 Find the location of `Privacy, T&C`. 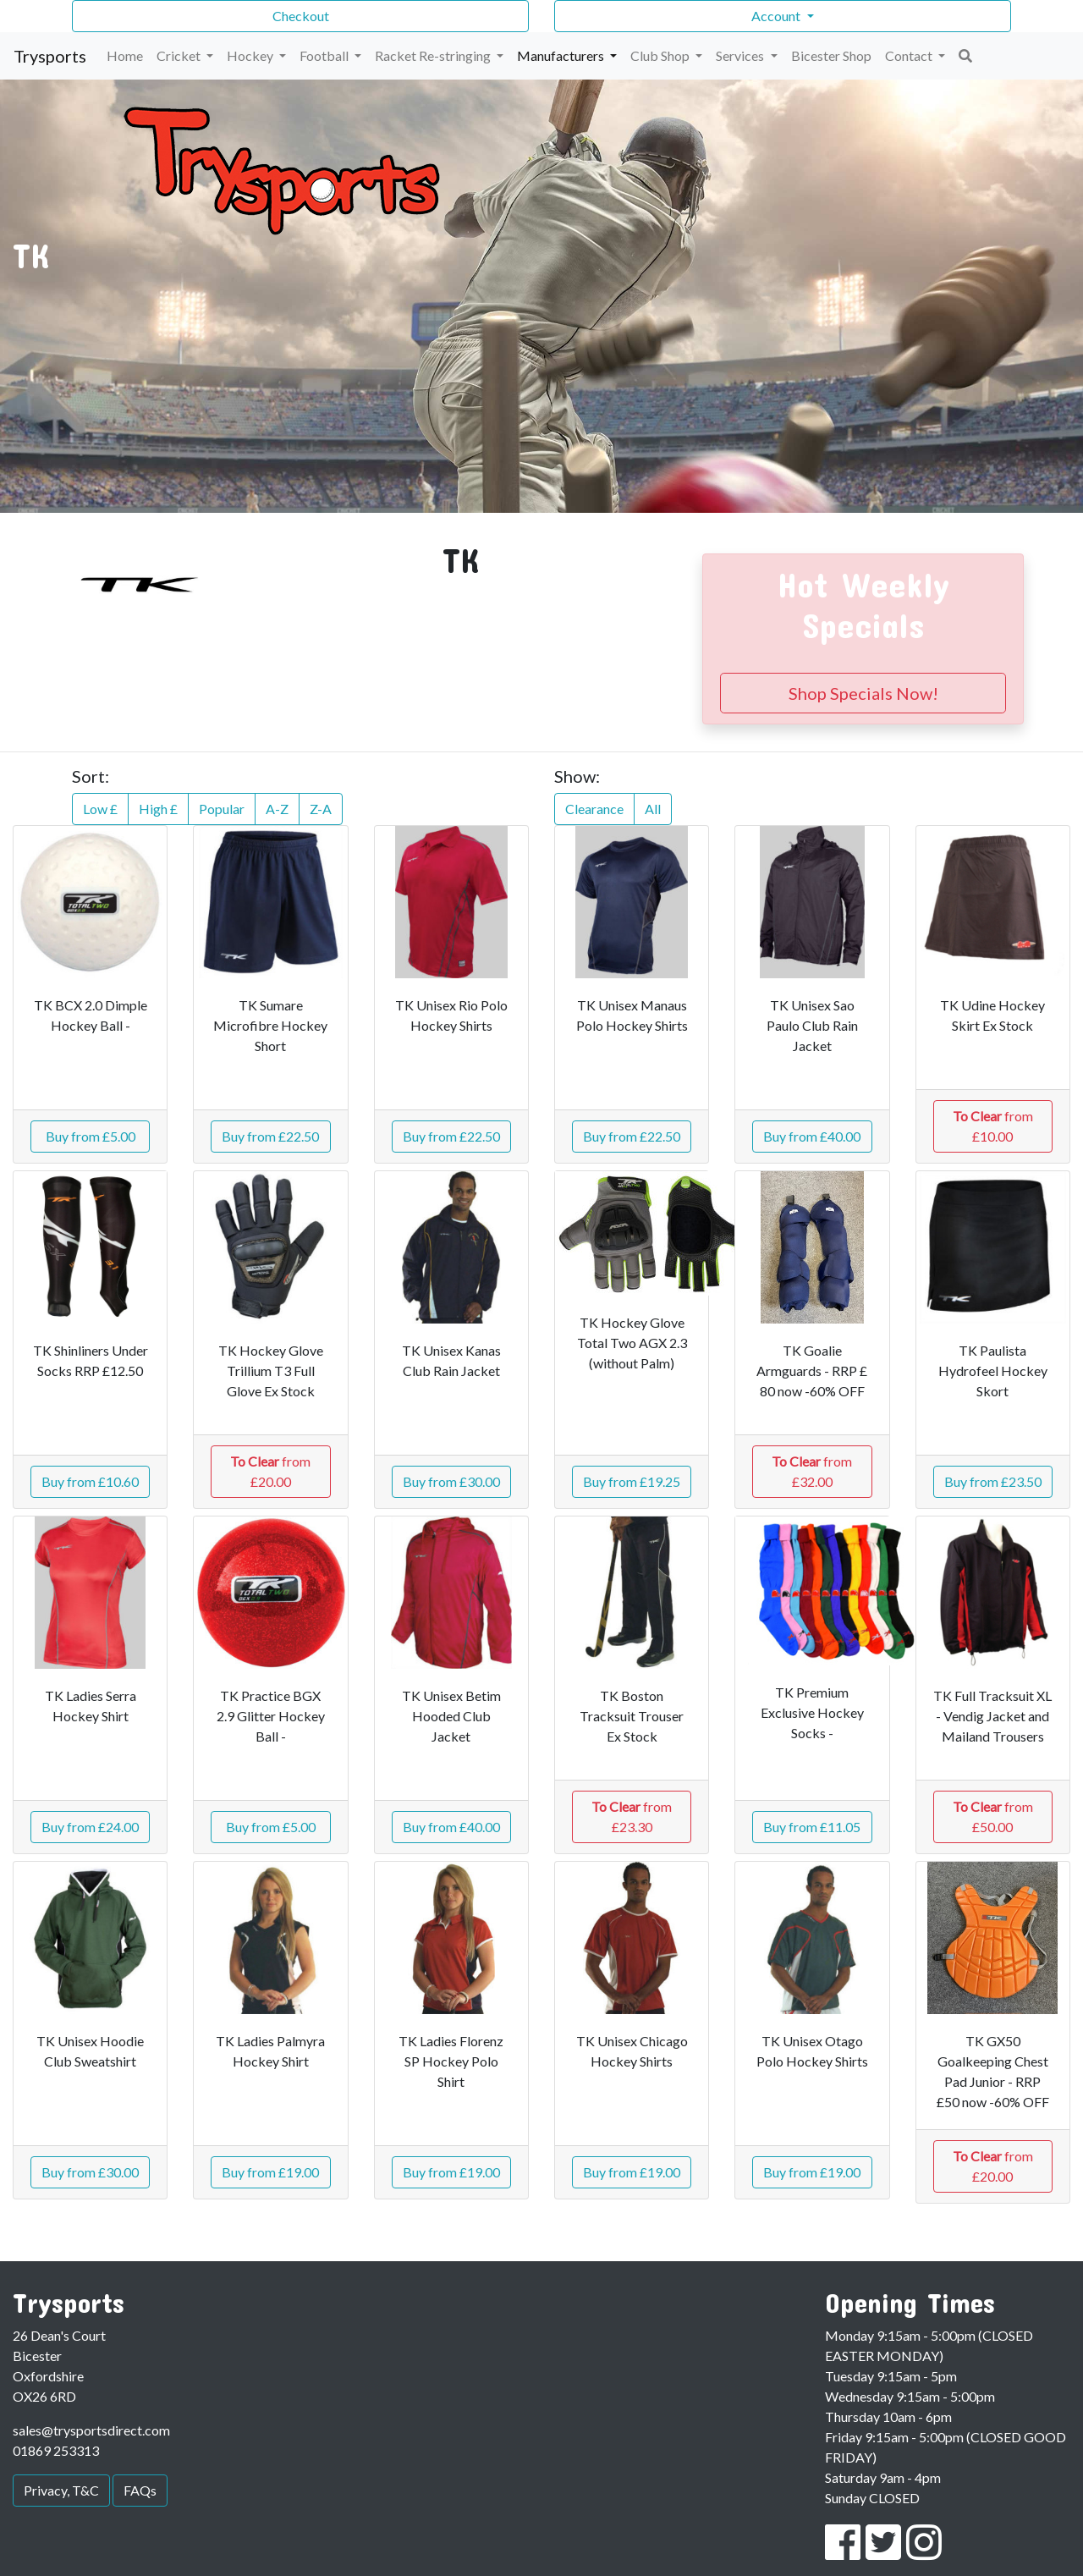

Privacy, T&C is located at coordinates (61, 2490).